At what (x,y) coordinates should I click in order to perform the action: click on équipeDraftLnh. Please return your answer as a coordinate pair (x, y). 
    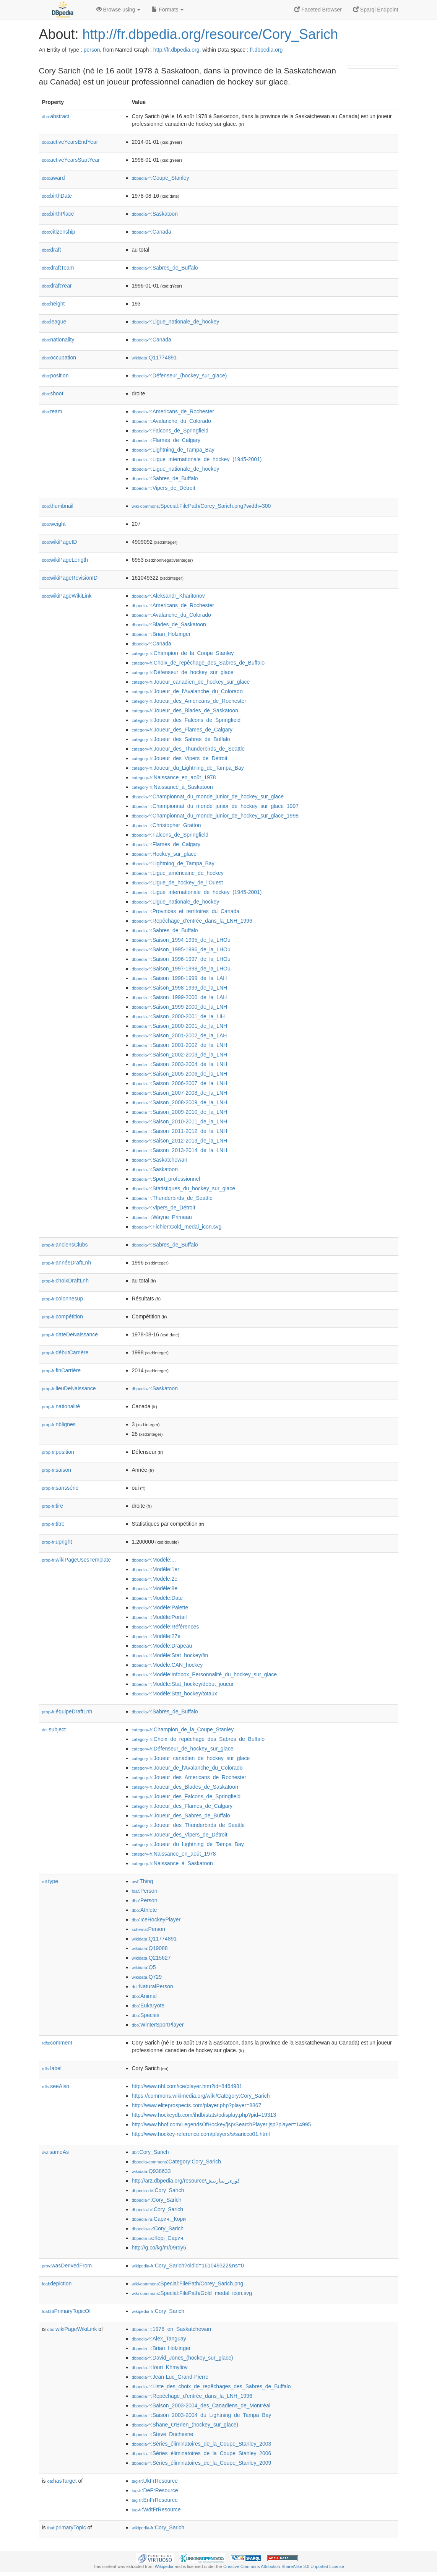
    Looking at the image, I should click on (67, 1711).